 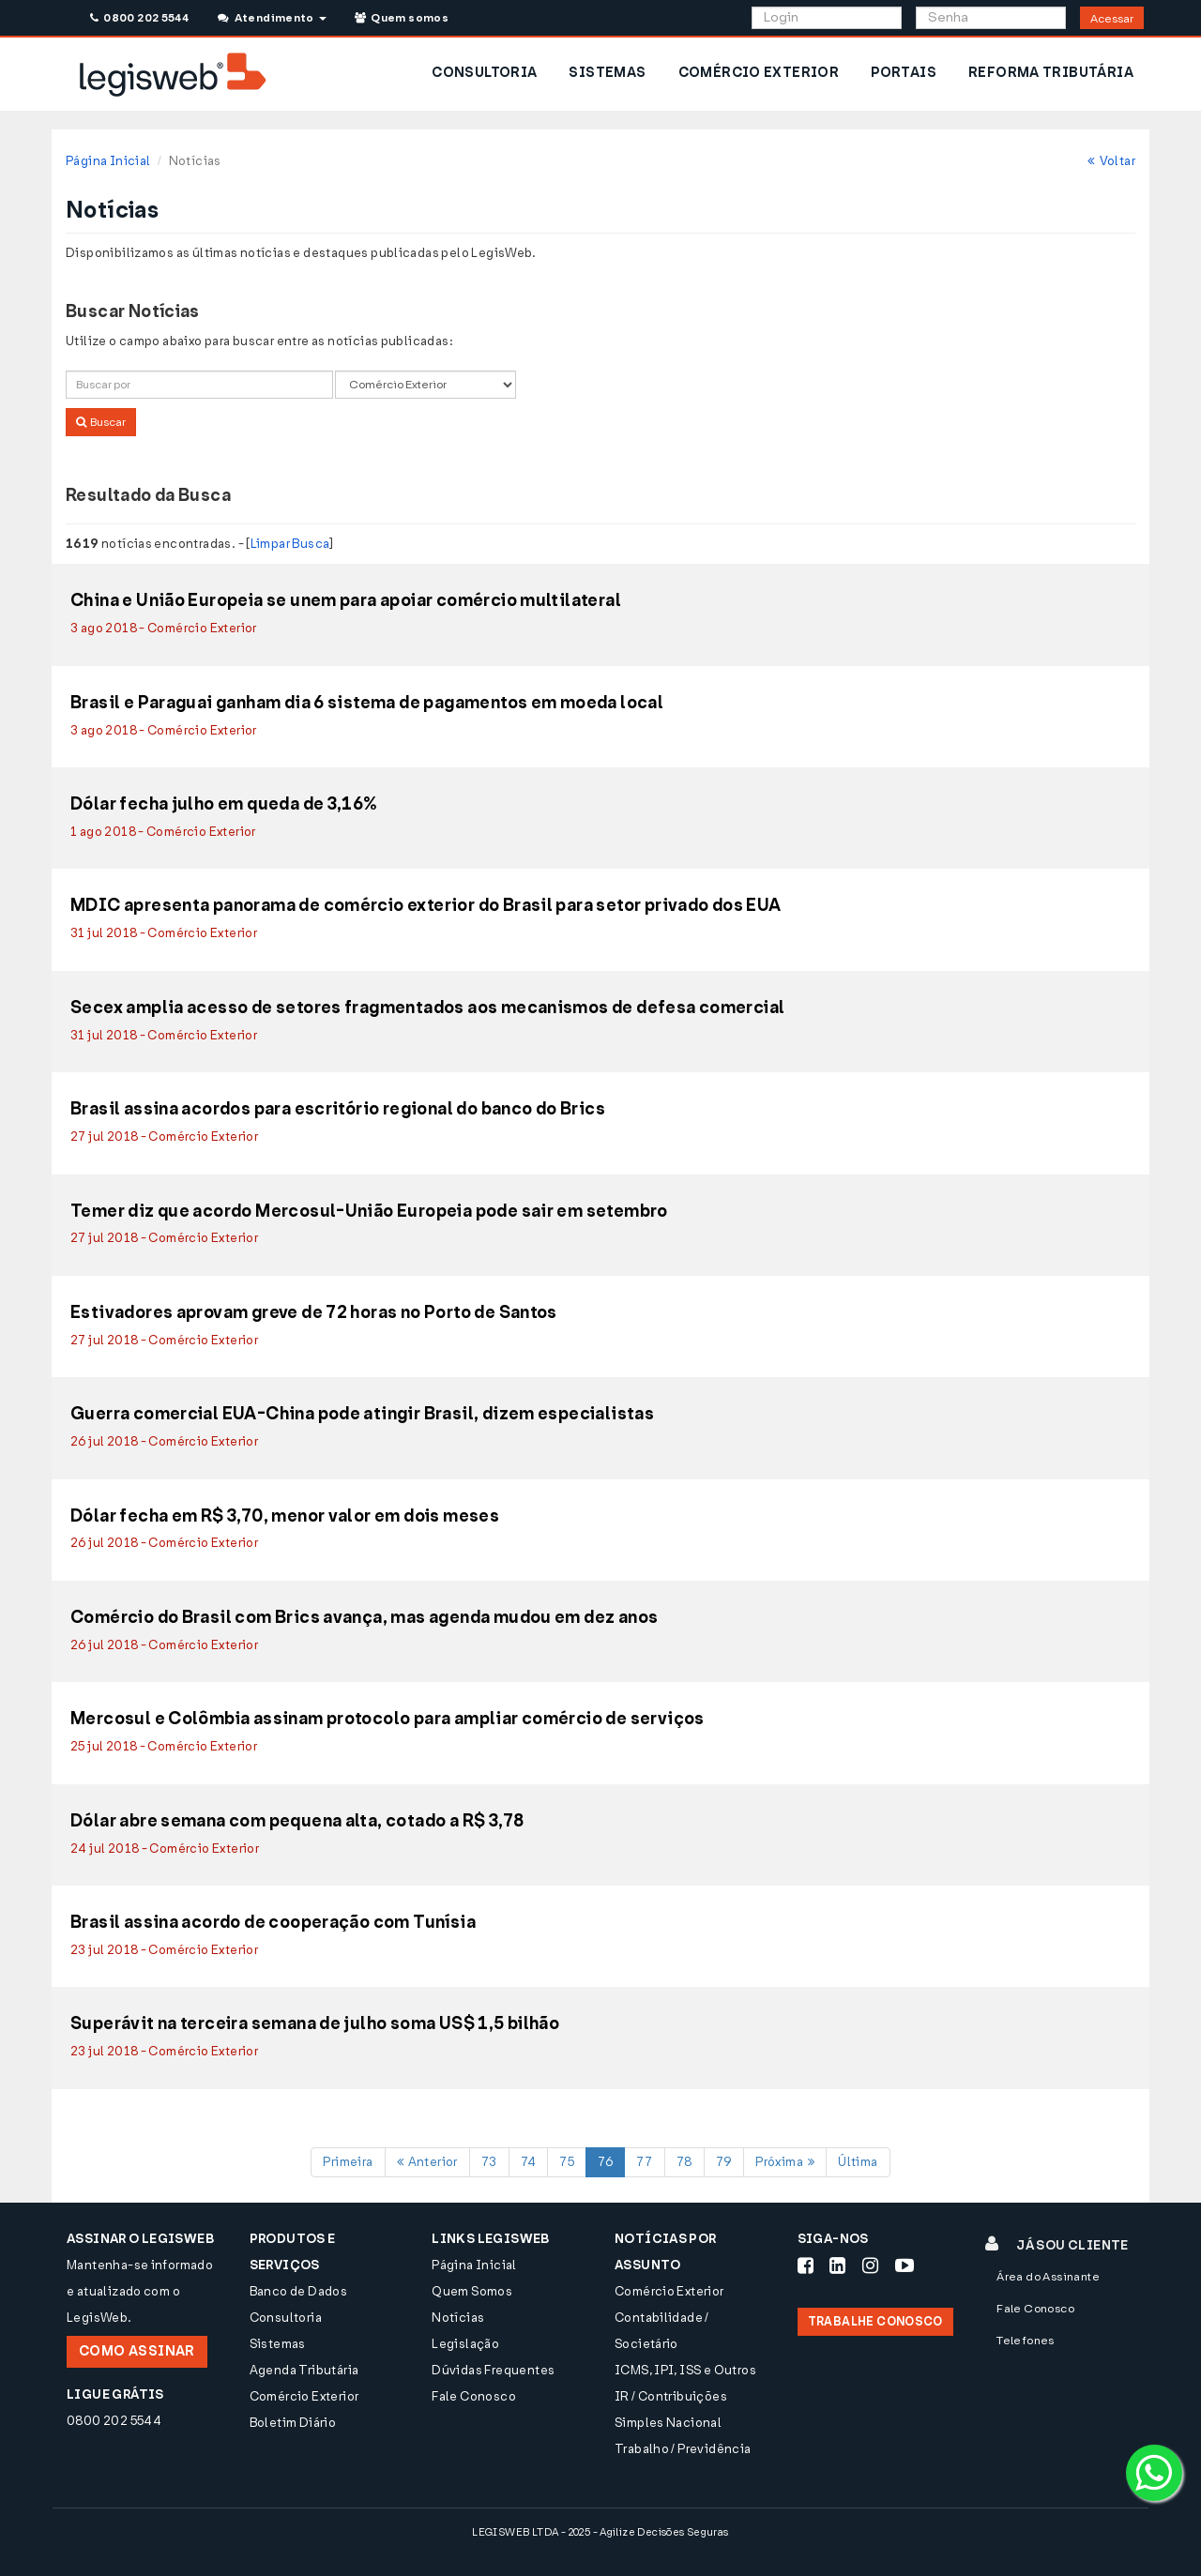 I want to click on COMÉRCIO EXTERIOR, so click(x=759, y=73).